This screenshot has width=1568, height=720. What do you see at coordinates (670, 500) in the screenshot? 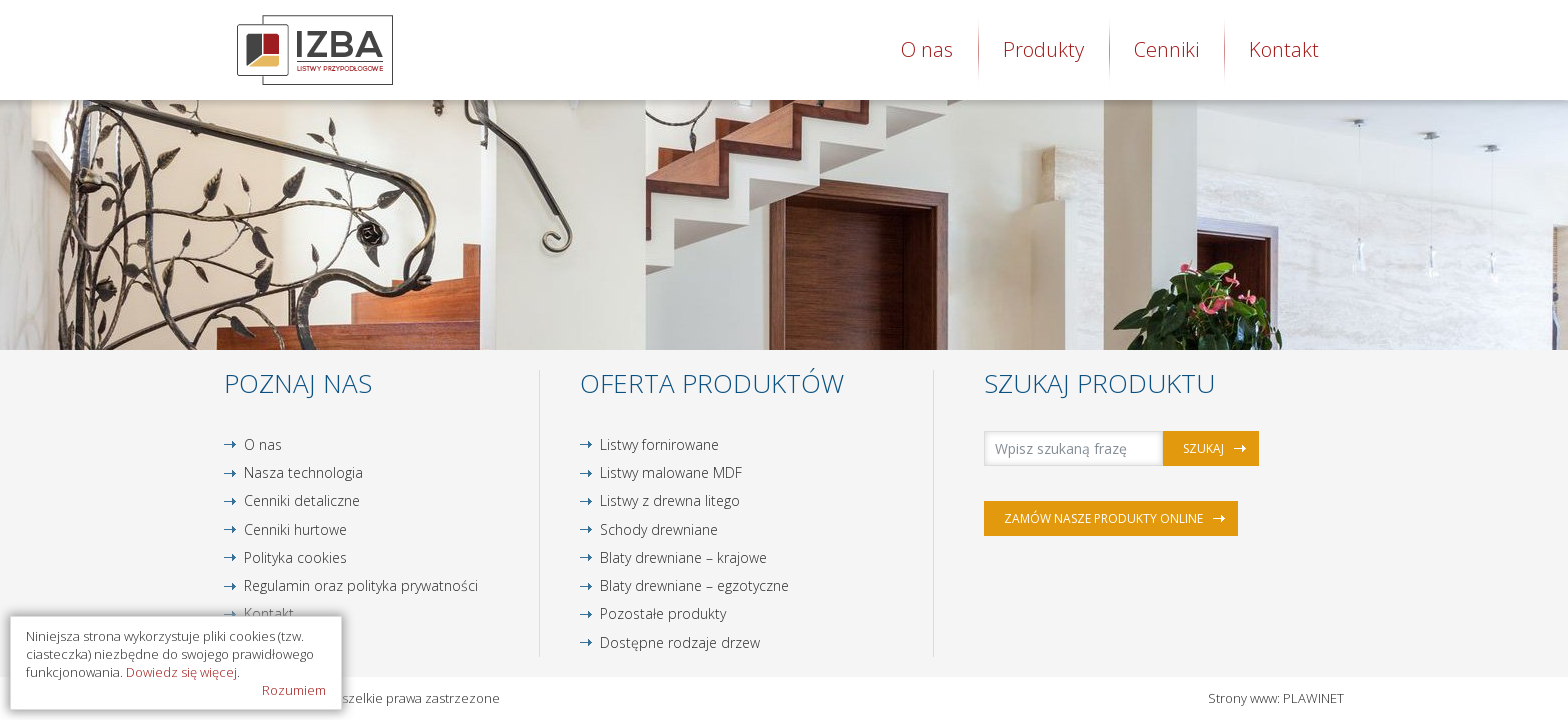
I see `Listwy z drewna litego` at bounding box center [670, 500].